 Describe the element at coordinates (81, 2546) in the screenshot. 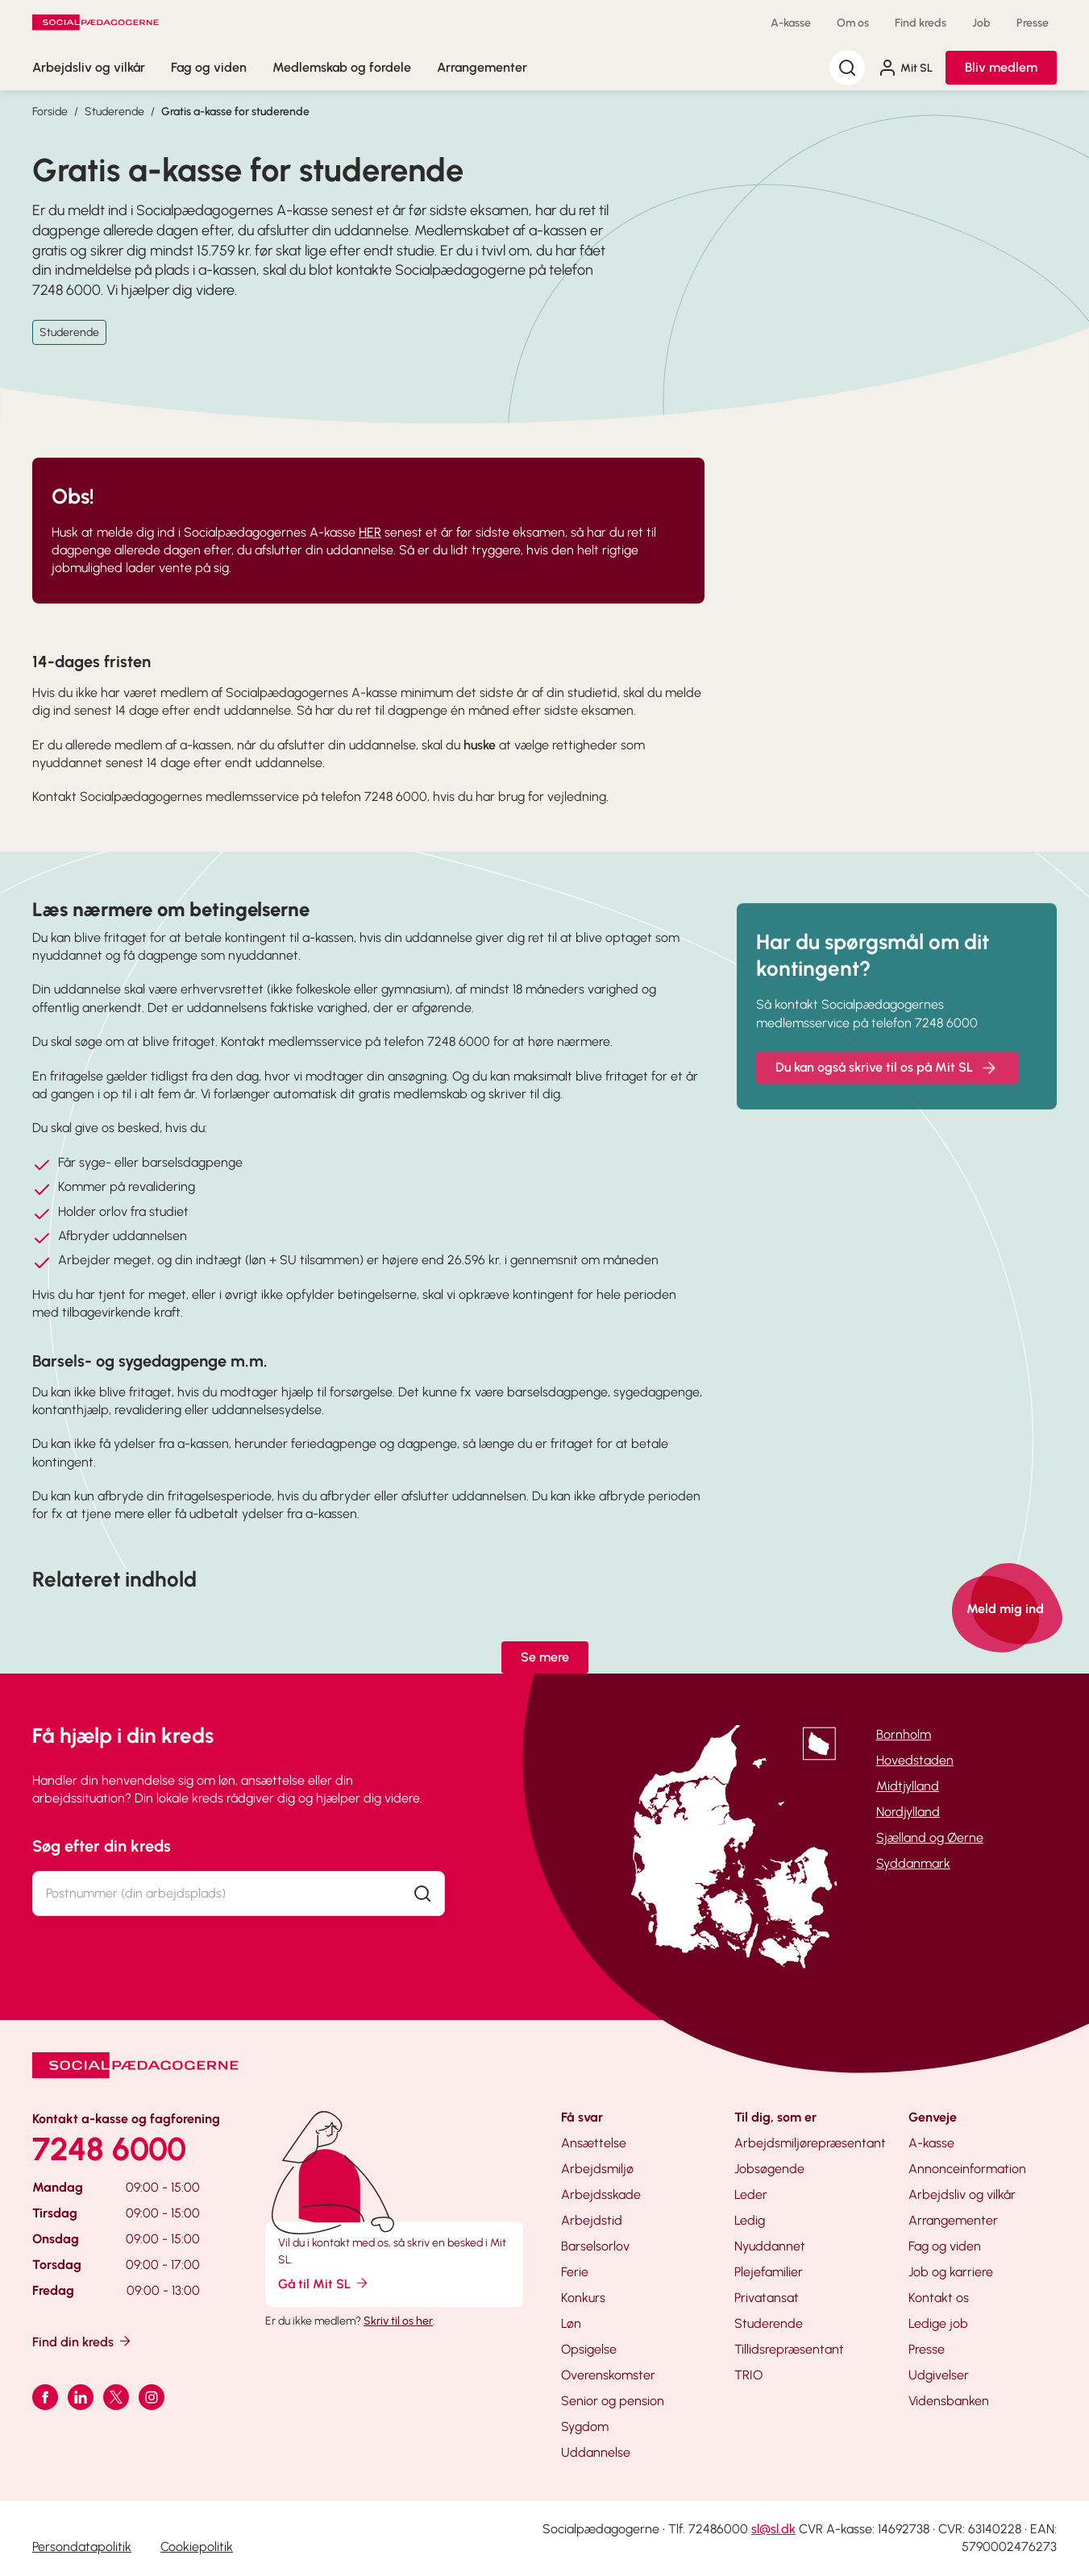

I see `Persondatapolitik` at that location.